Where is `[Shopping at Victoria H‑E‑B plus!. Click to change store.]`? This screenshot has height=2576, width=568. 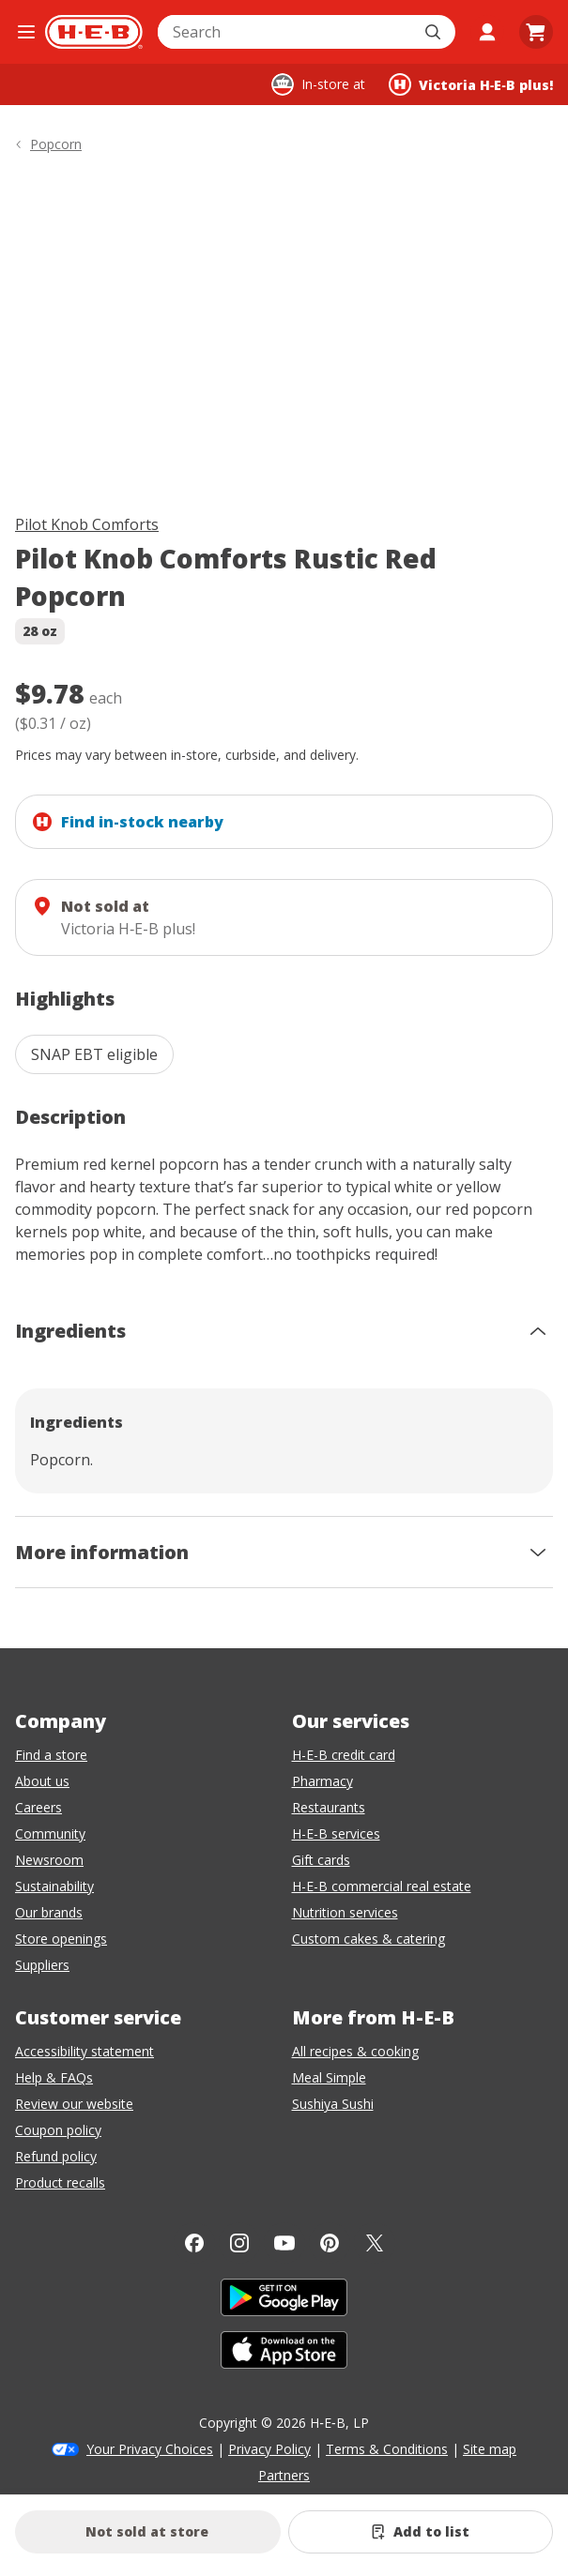
[Shopping at Victoria H‑E‑B plus!. Click to change store.] is located at coordinates (471, 84).